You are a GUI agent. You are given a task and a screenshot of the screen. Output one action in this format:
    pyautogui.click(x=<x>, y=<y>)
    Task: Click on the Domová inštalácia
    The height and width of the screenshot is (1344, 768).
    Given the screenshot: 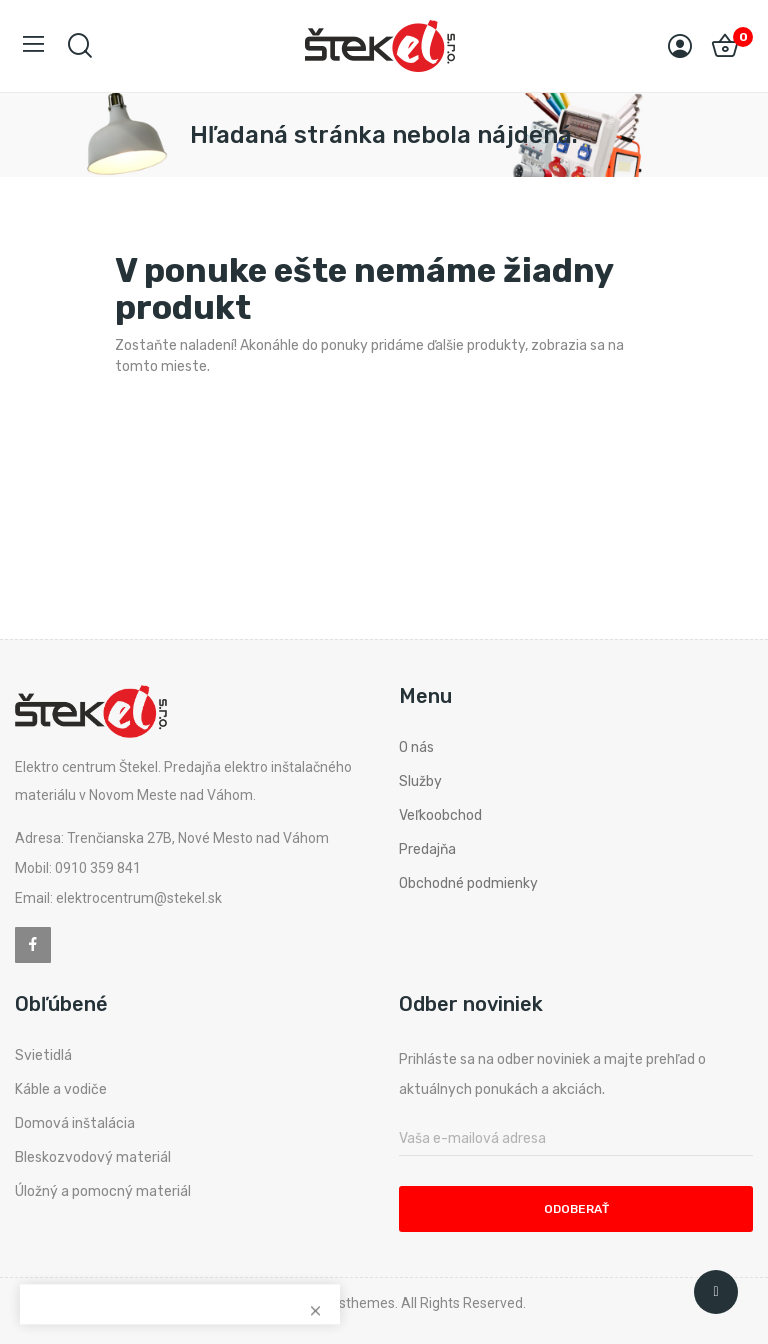 What is the action you would take?
    pyautogui.click(x=75, y=1123)
    